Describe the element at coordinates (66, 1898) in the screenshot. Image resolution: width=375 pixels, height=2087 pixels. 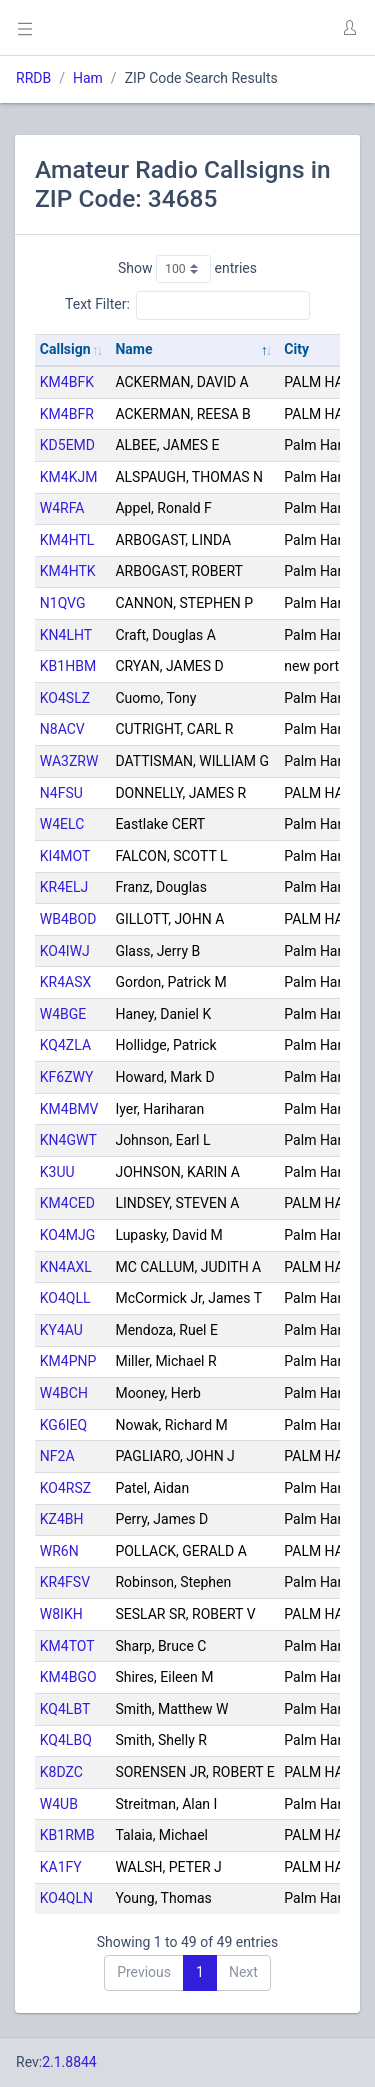
I see `KO4QLN` at that location.